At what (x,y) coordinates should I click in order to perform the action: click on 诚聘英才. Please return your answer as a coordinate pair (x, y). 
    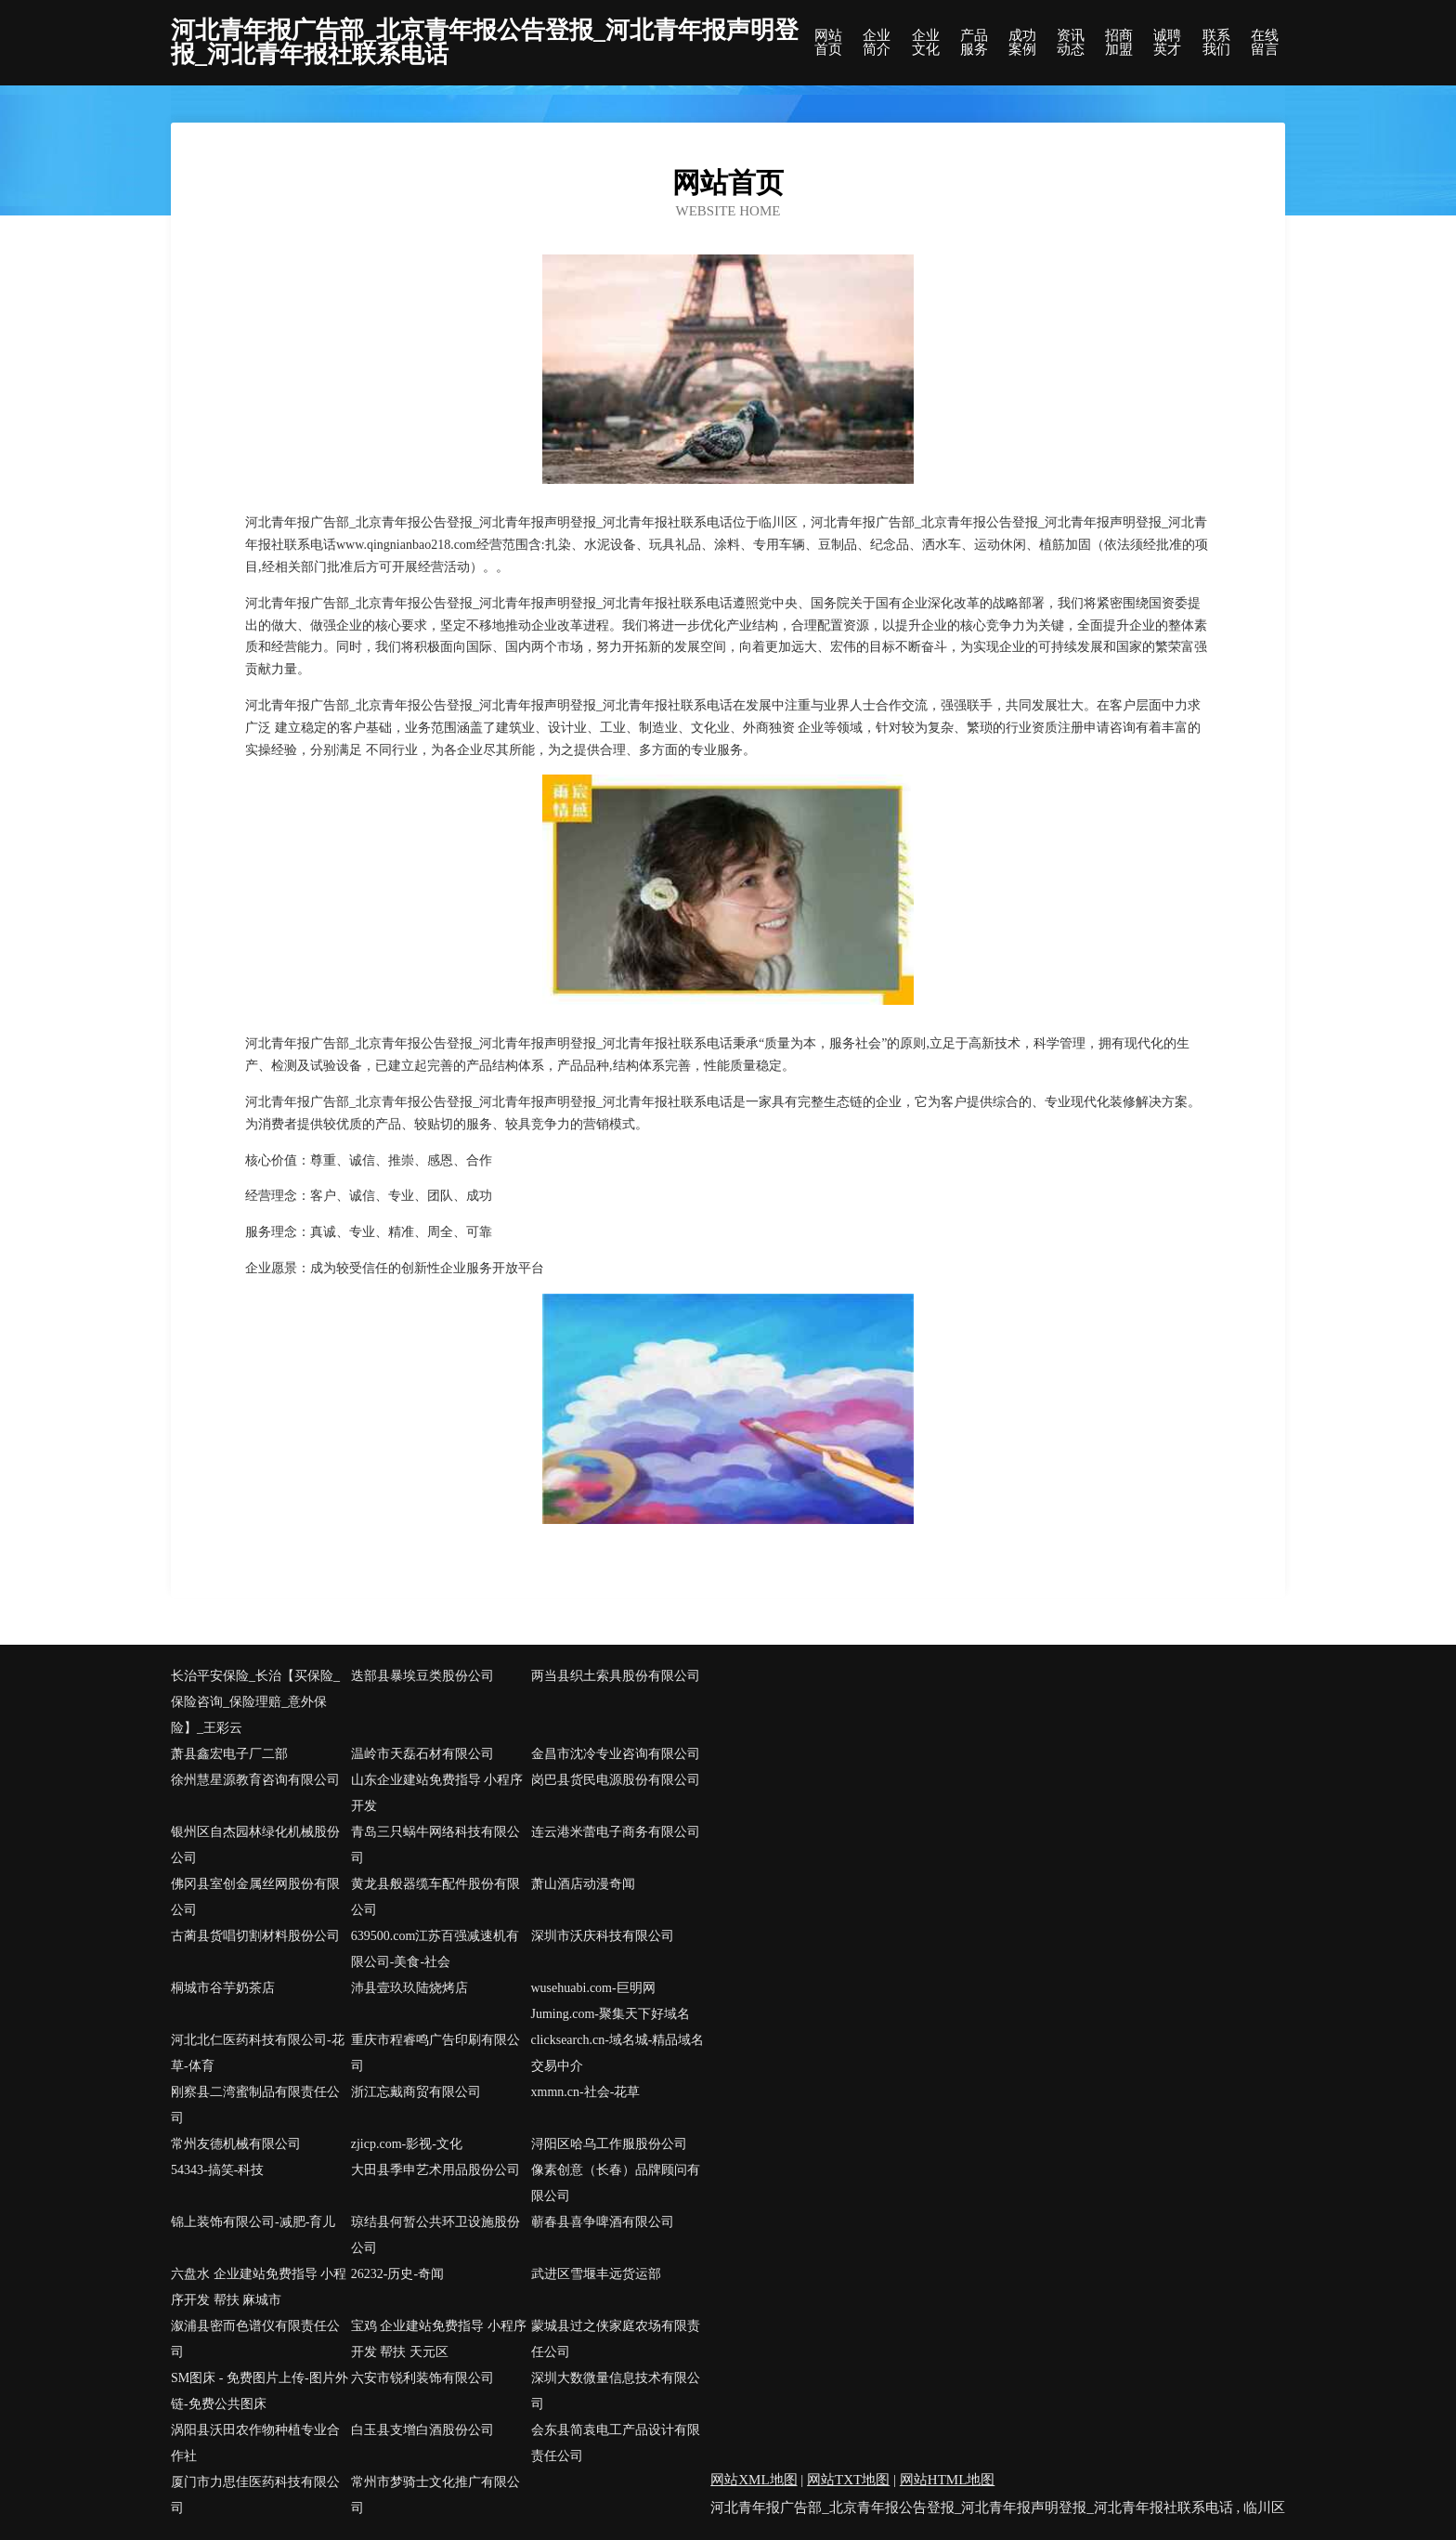
    Looking at the image, I should click on (1167, 43).